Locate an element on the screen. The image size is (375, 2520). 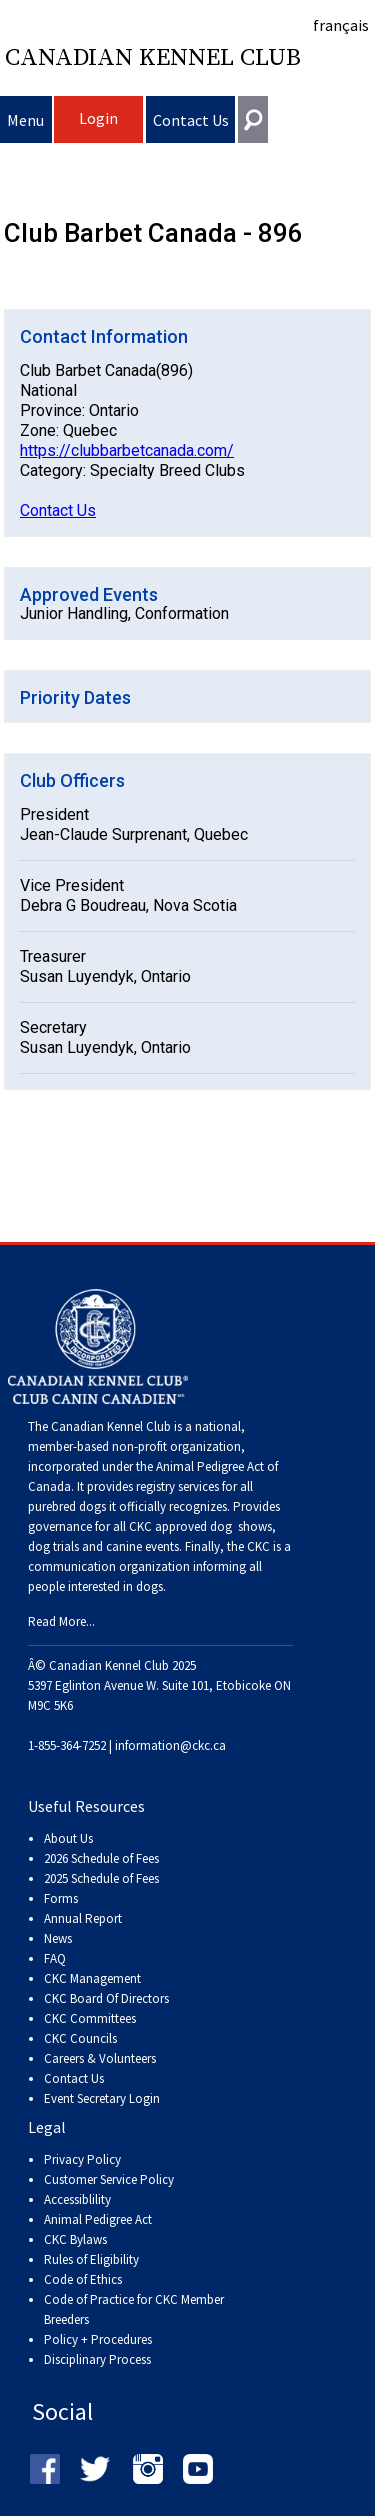
CKC Board Of Directors is located at coordinates (106, 1998).